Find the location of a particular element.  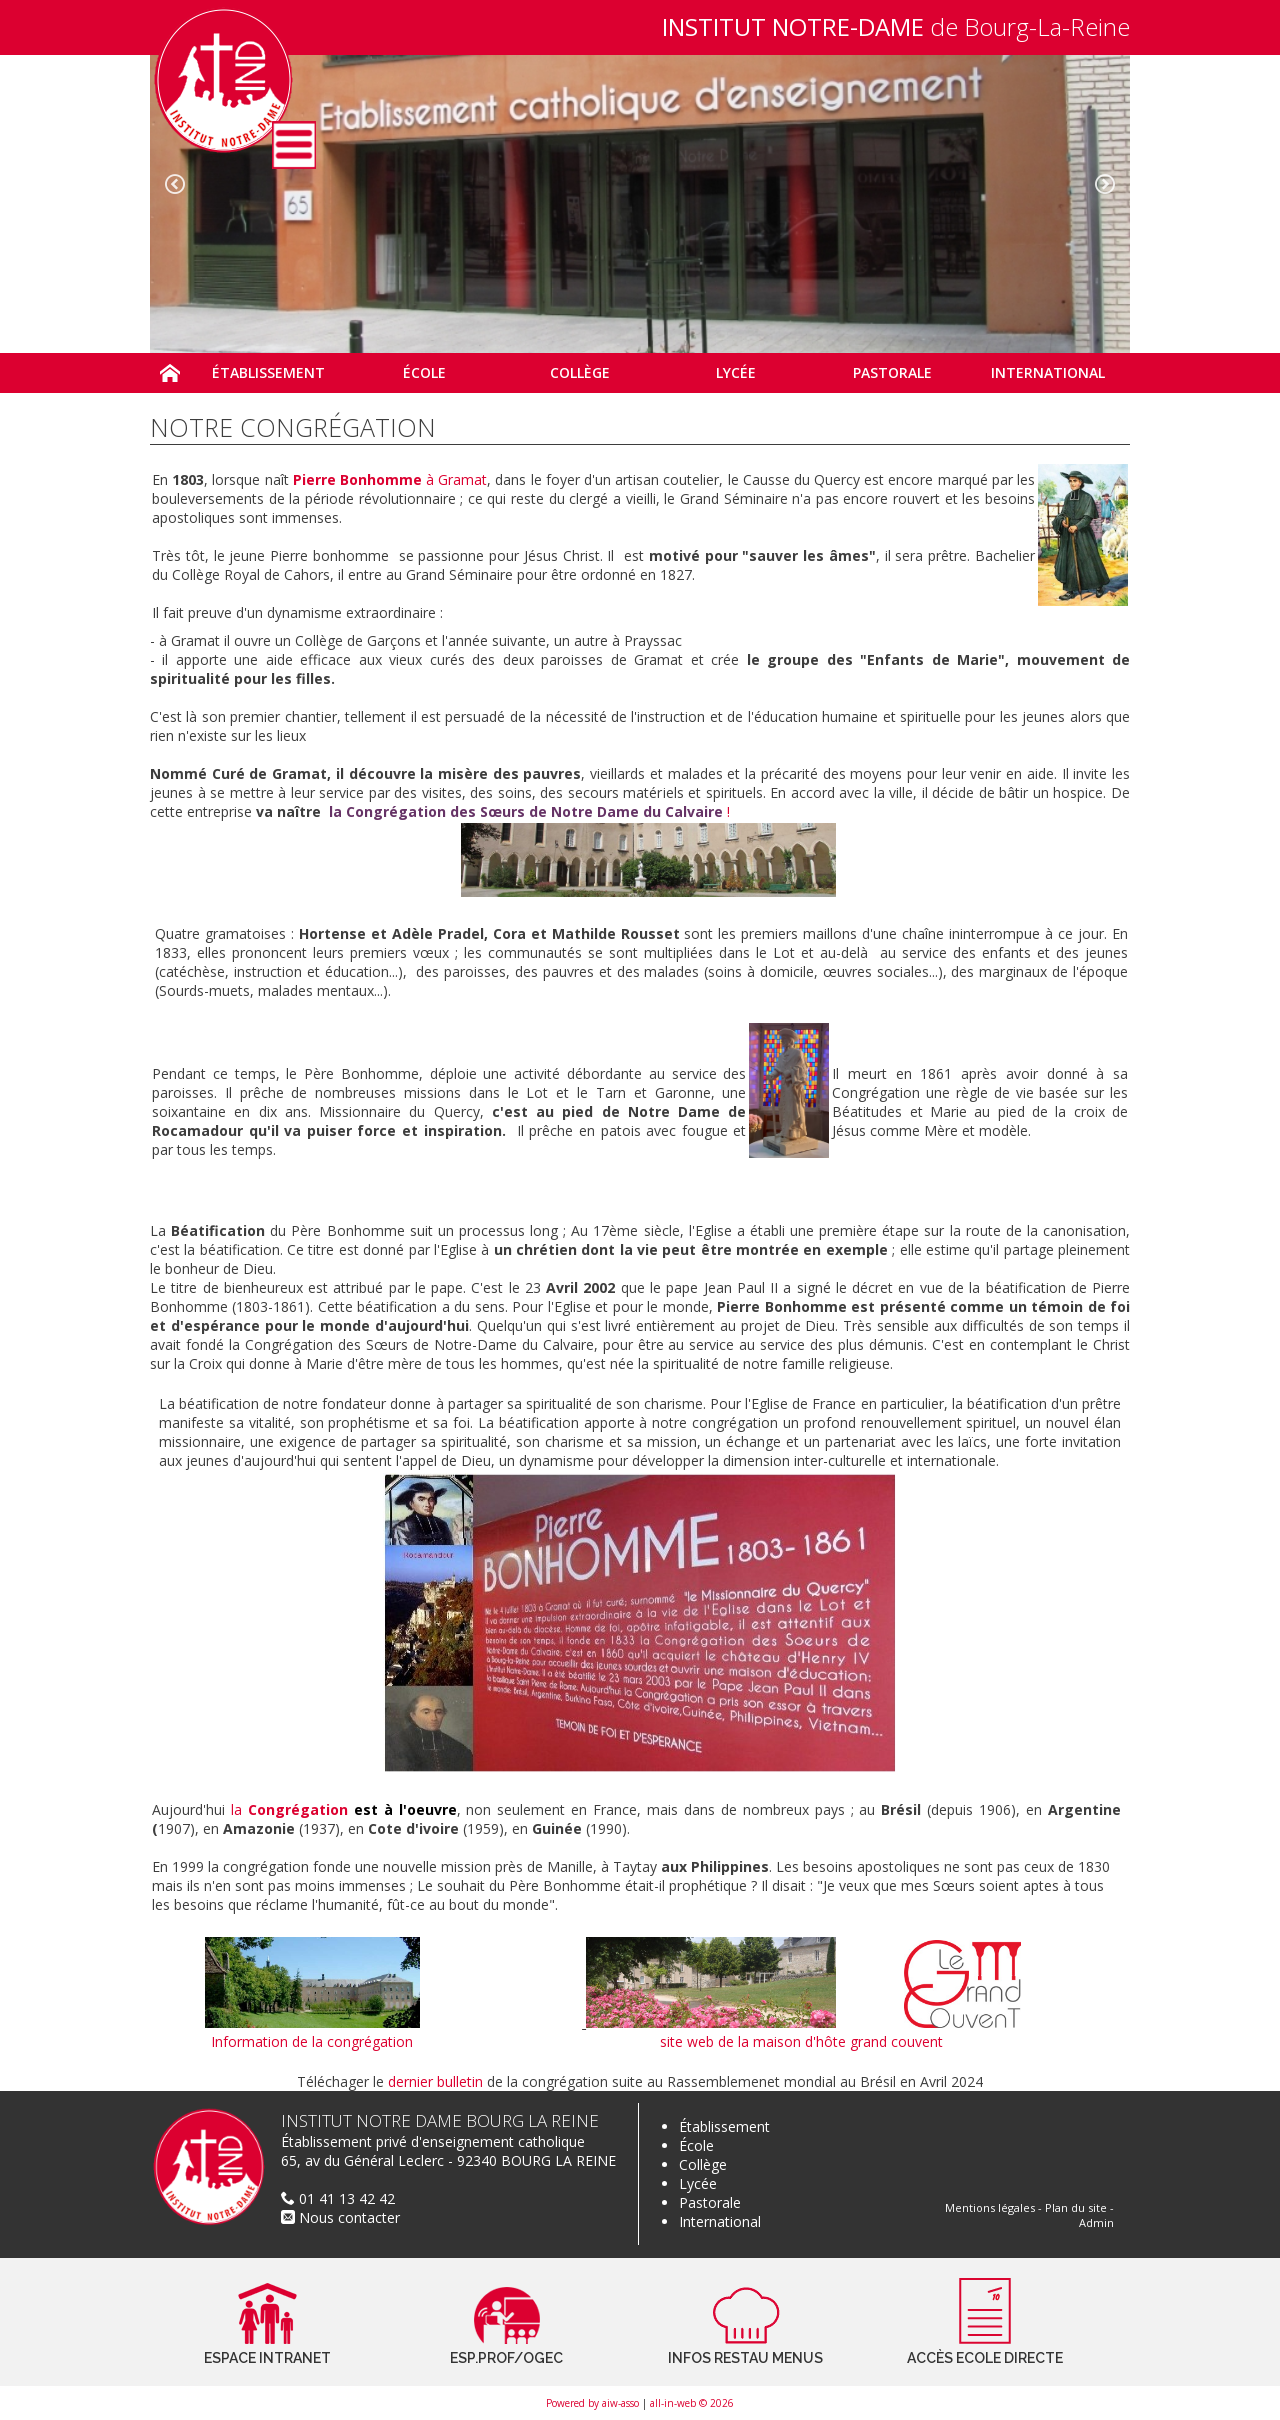

Lycée is located at coordinates (698, 2183).